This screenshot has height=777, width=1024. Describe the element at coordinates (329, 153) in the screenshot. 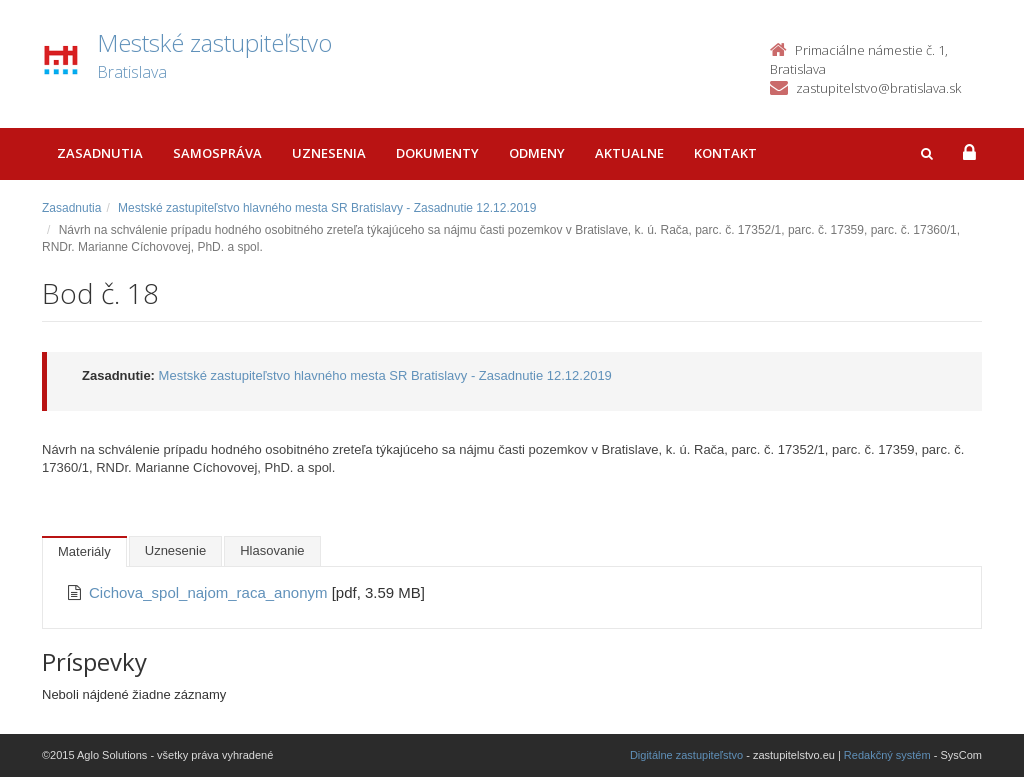

I see `Uznesenia` at that location.